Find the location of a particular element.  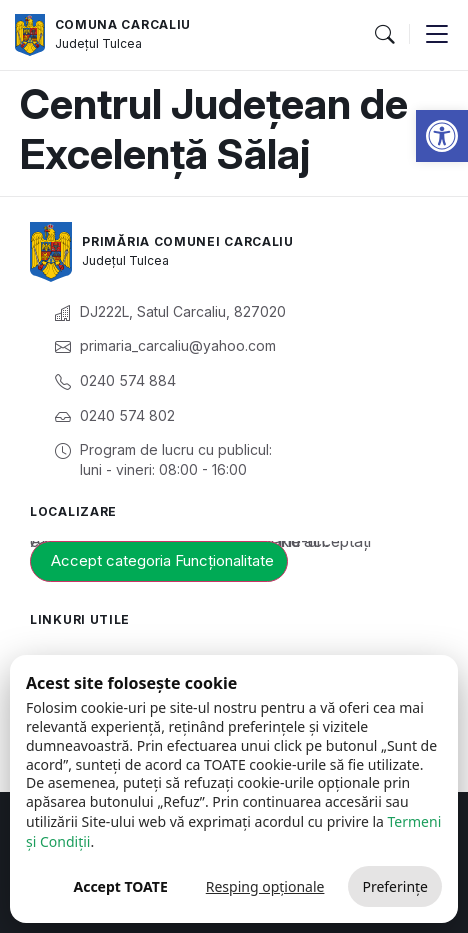

Accept categoria Funcționalitate is located at coordinates (162, 560).